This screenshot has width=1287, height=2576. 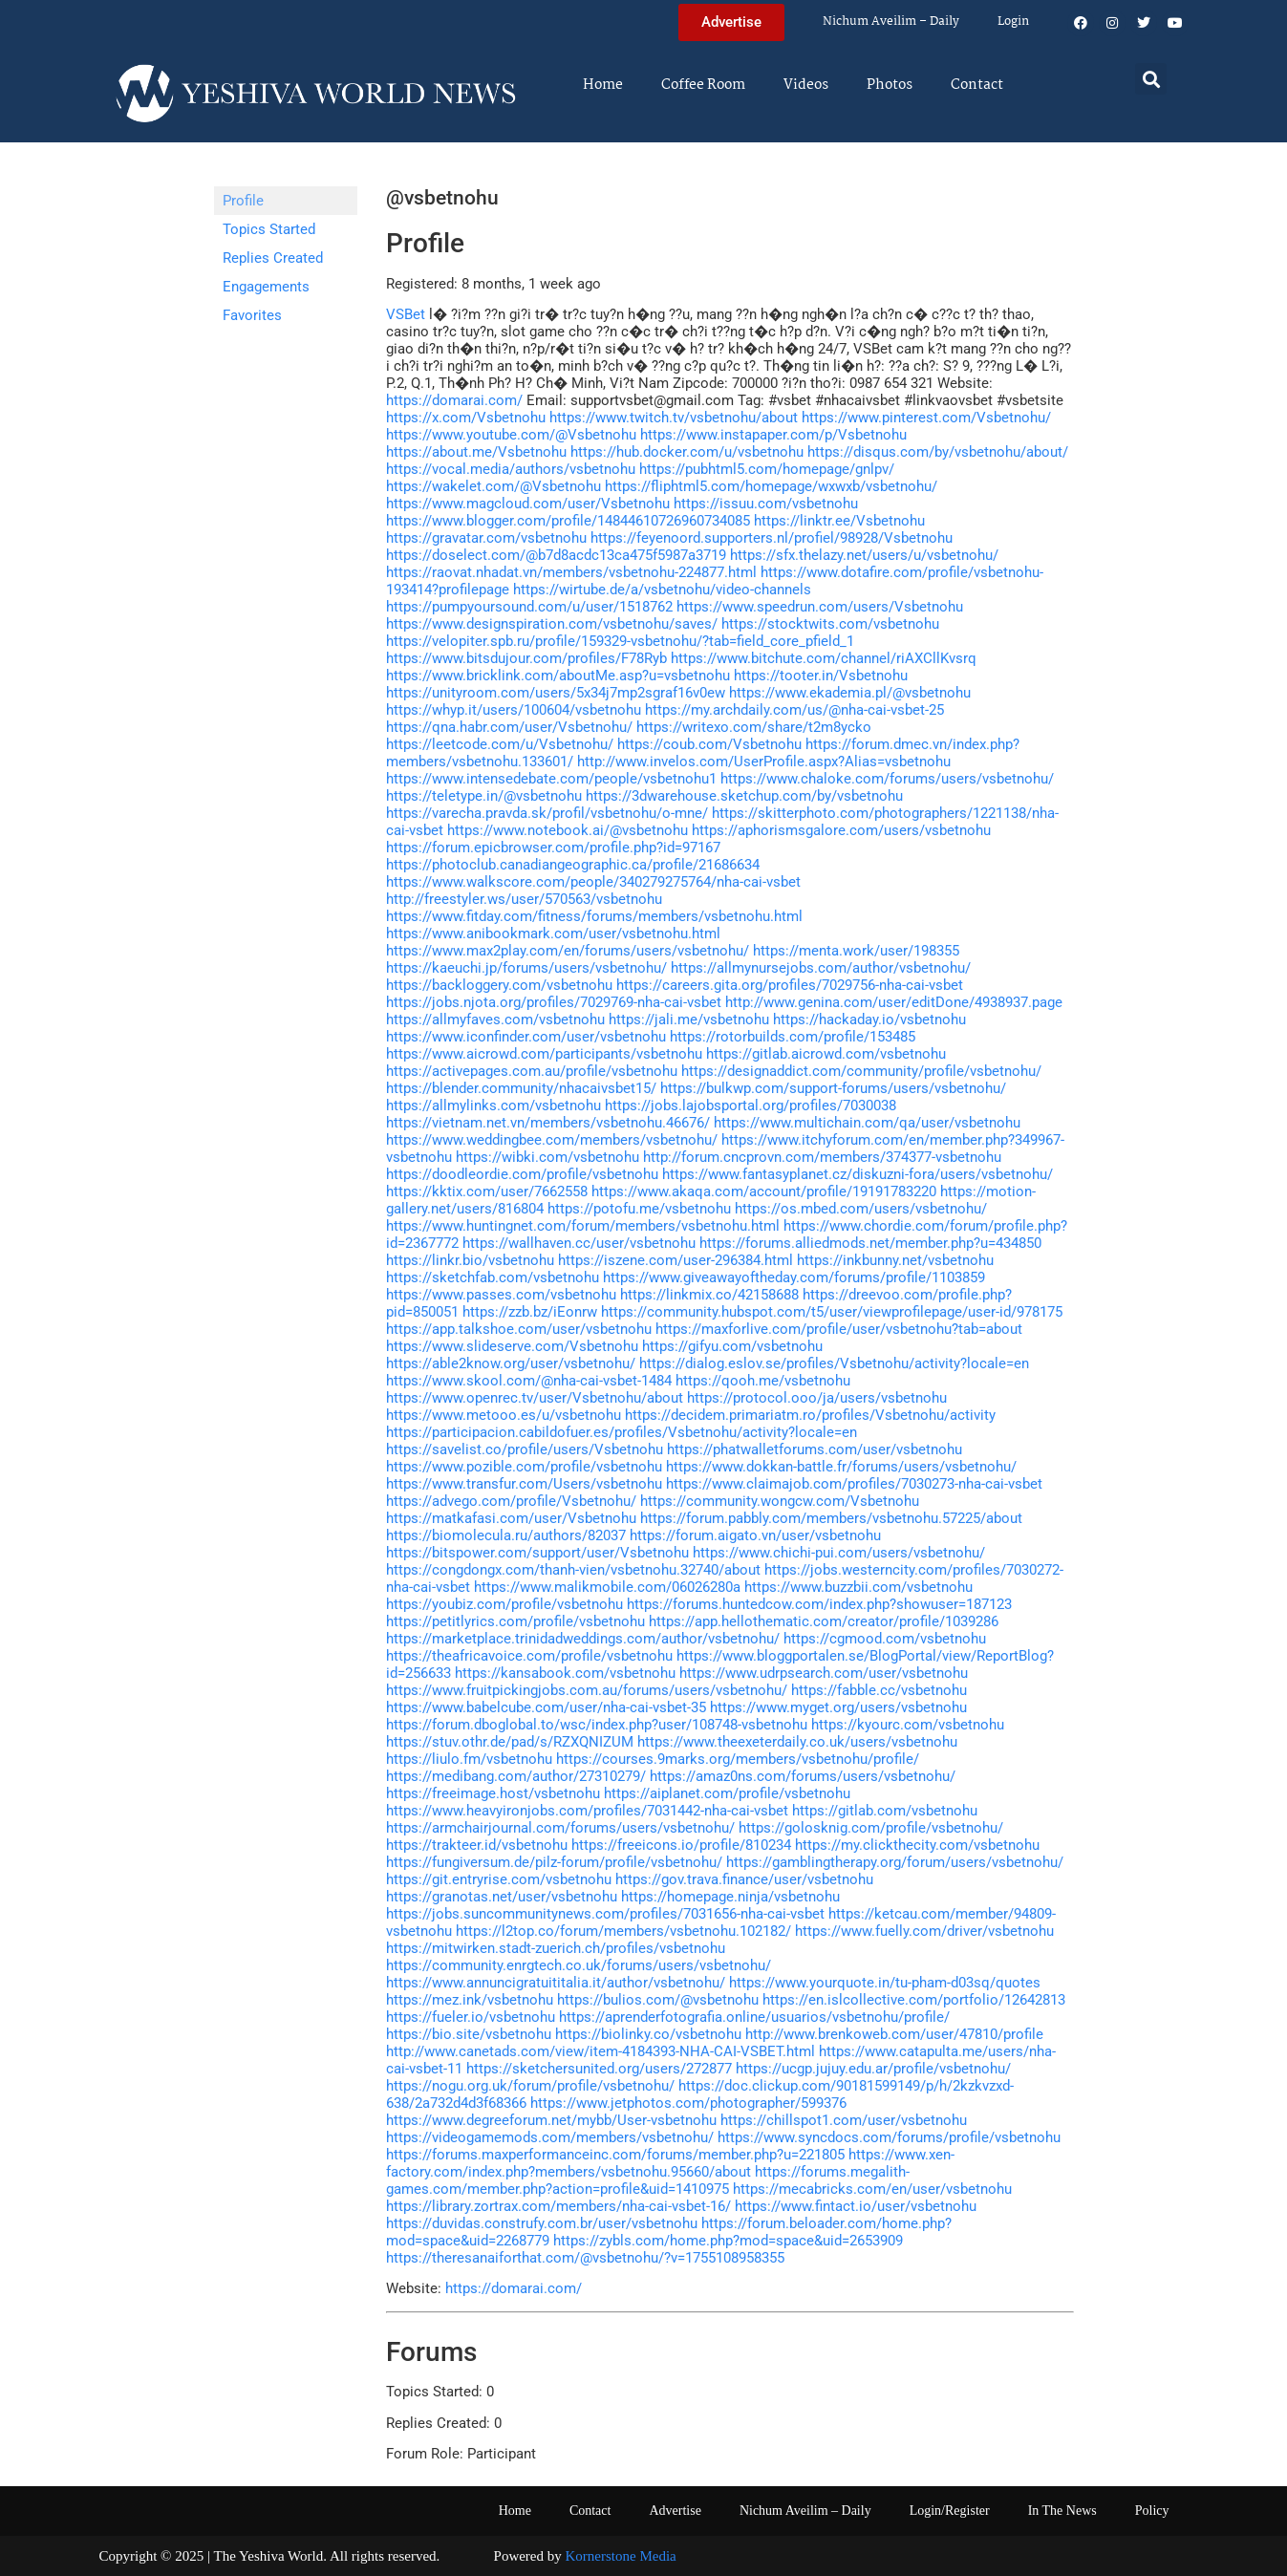 What do you see at coordinates (744, 1879) in the screenshot?
I see `https://gov.trava.finance/user/vsbetnohu` at bounding box center [744, 1879].